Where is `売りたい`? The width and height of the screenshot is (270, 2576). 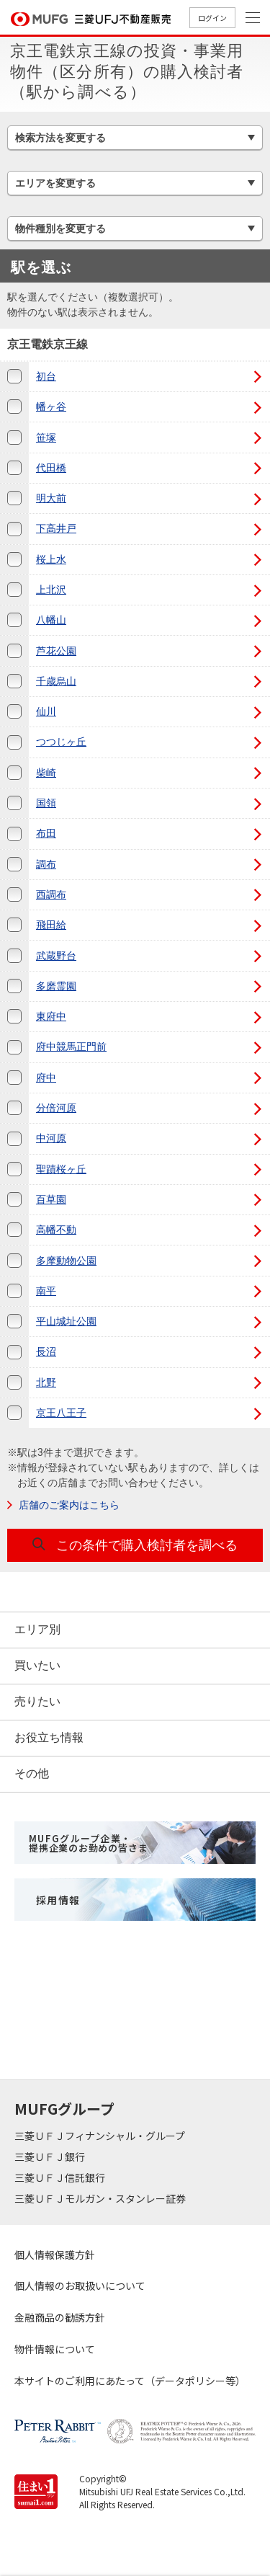
売りたい is located at coordinates (37, 1701).